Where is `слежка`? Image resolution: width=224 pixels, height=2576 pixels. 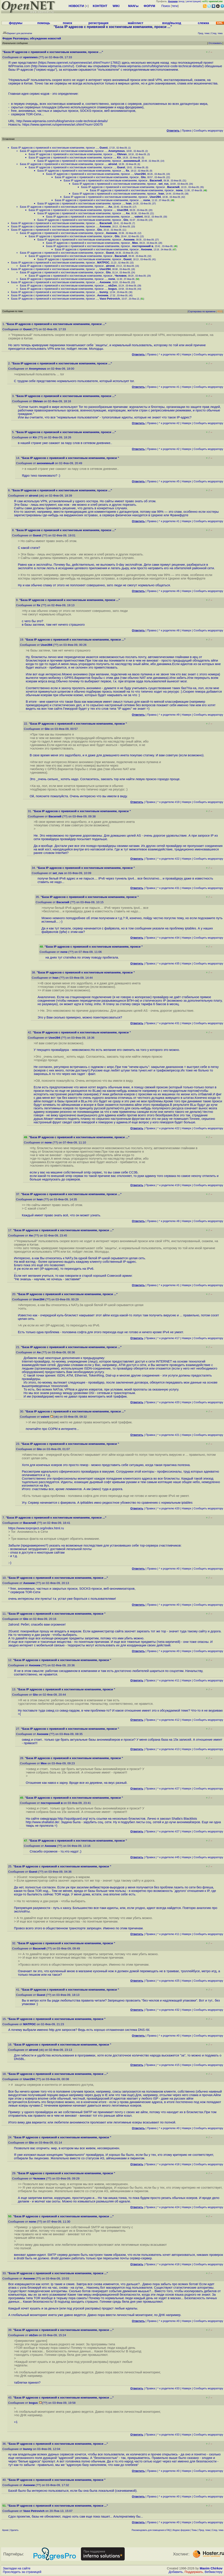 слежка is located at coordinates (203, 23).